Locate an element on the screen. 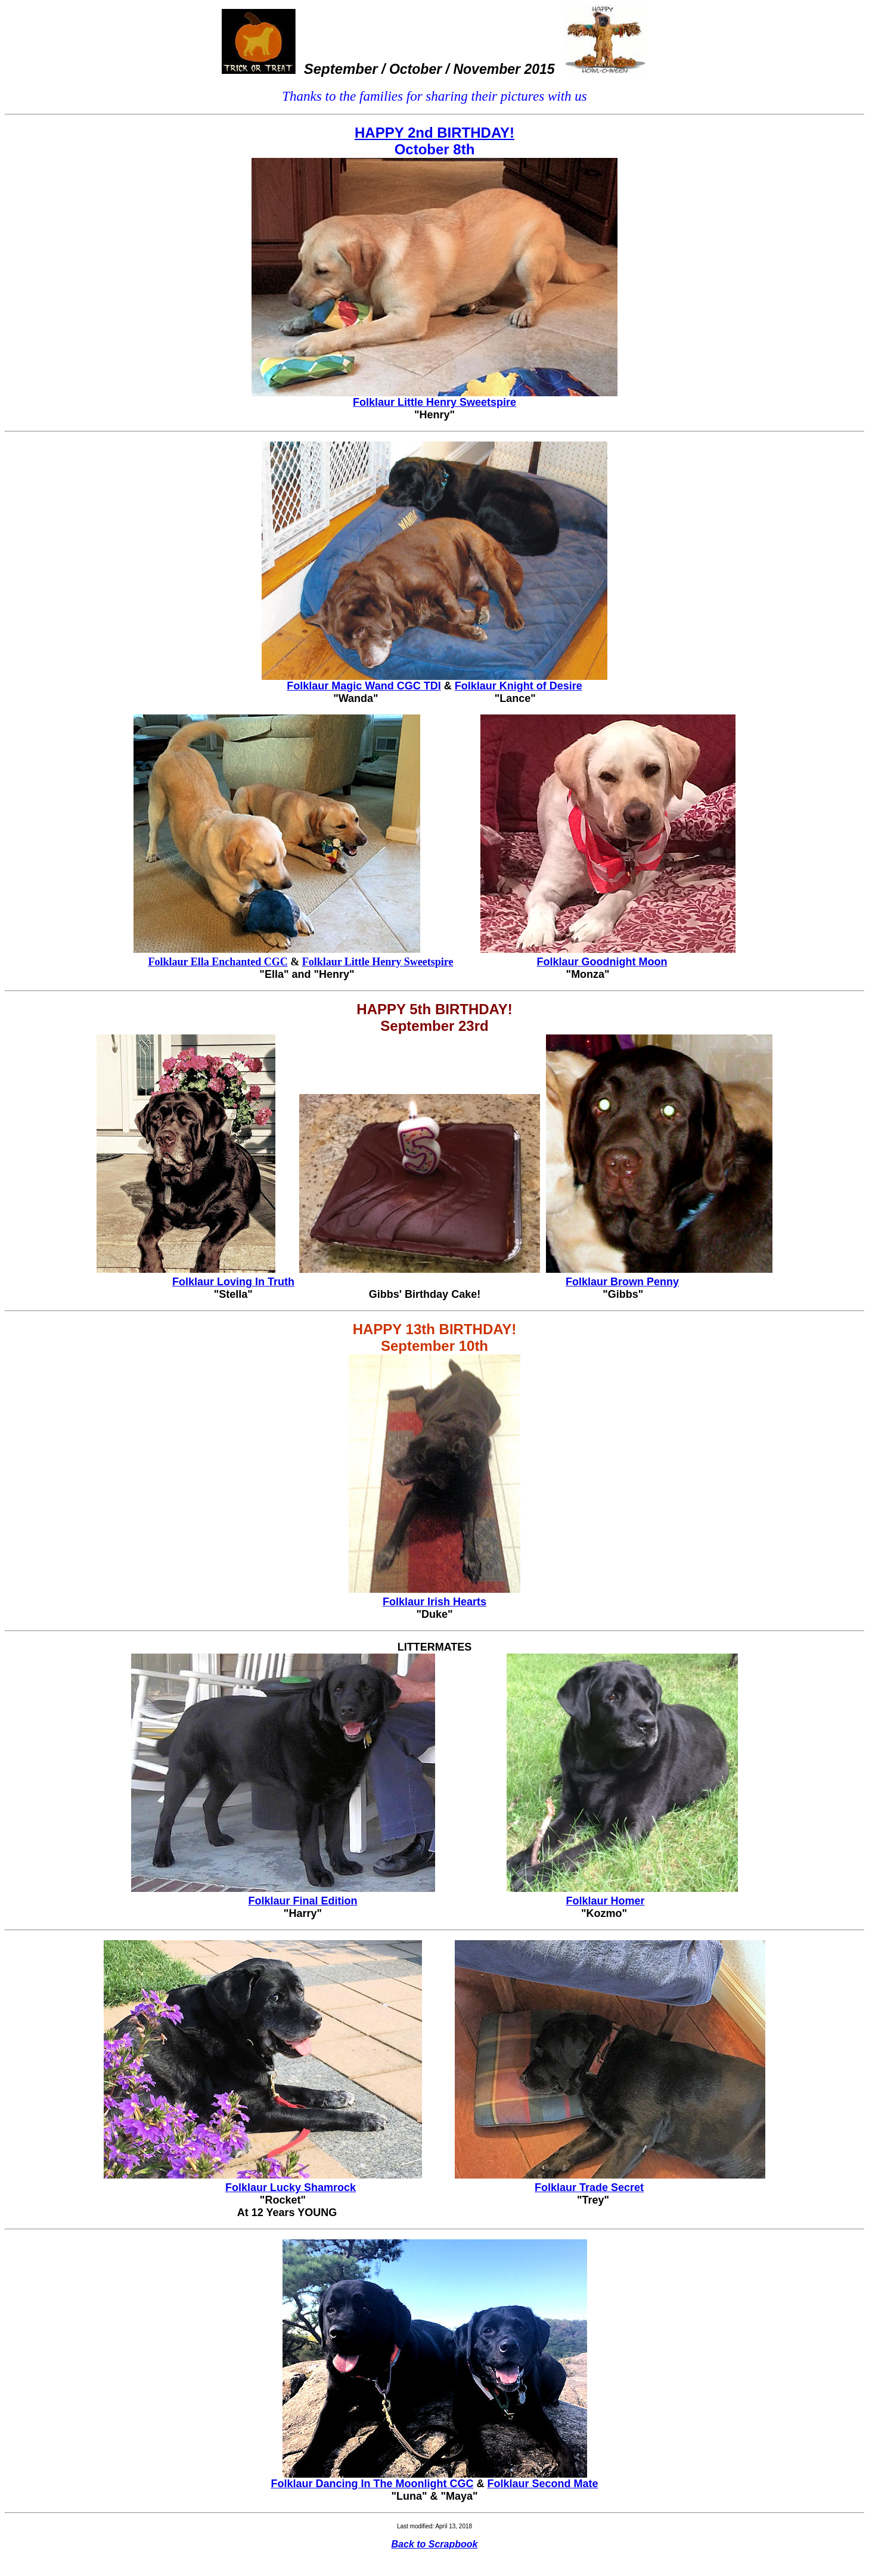 This screenshot has width=869, height=2576. Folklaur Irish Hearts is located at coordinates (434, 1602).